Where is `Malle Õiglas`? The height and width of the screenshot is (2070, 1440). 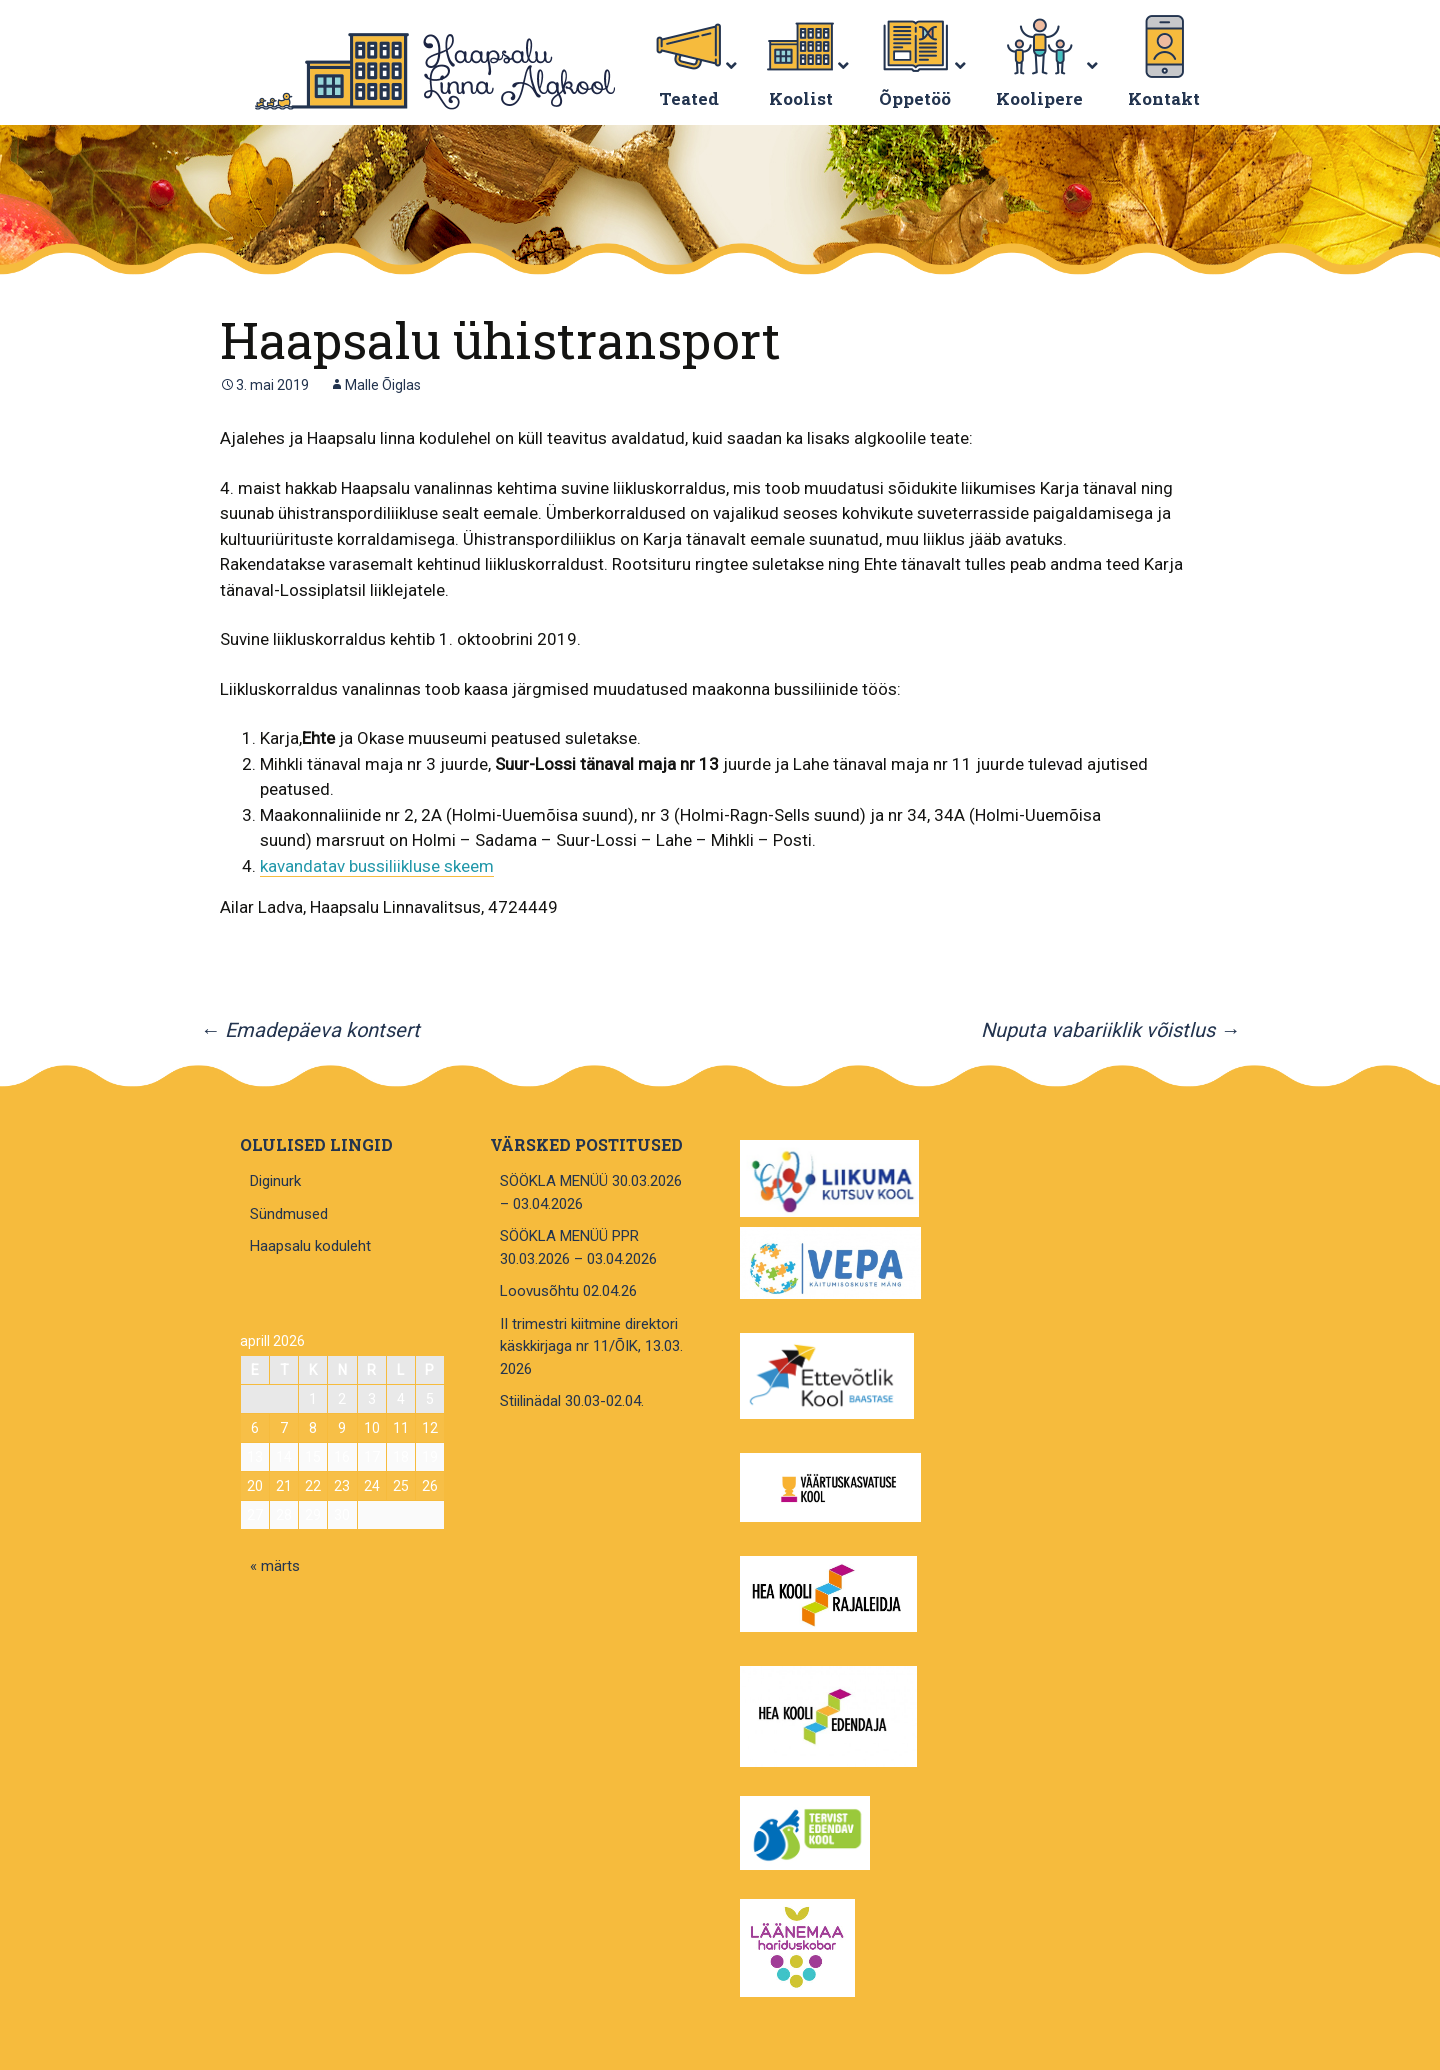
Malle Õiglas is located at coordinates (383, 385).